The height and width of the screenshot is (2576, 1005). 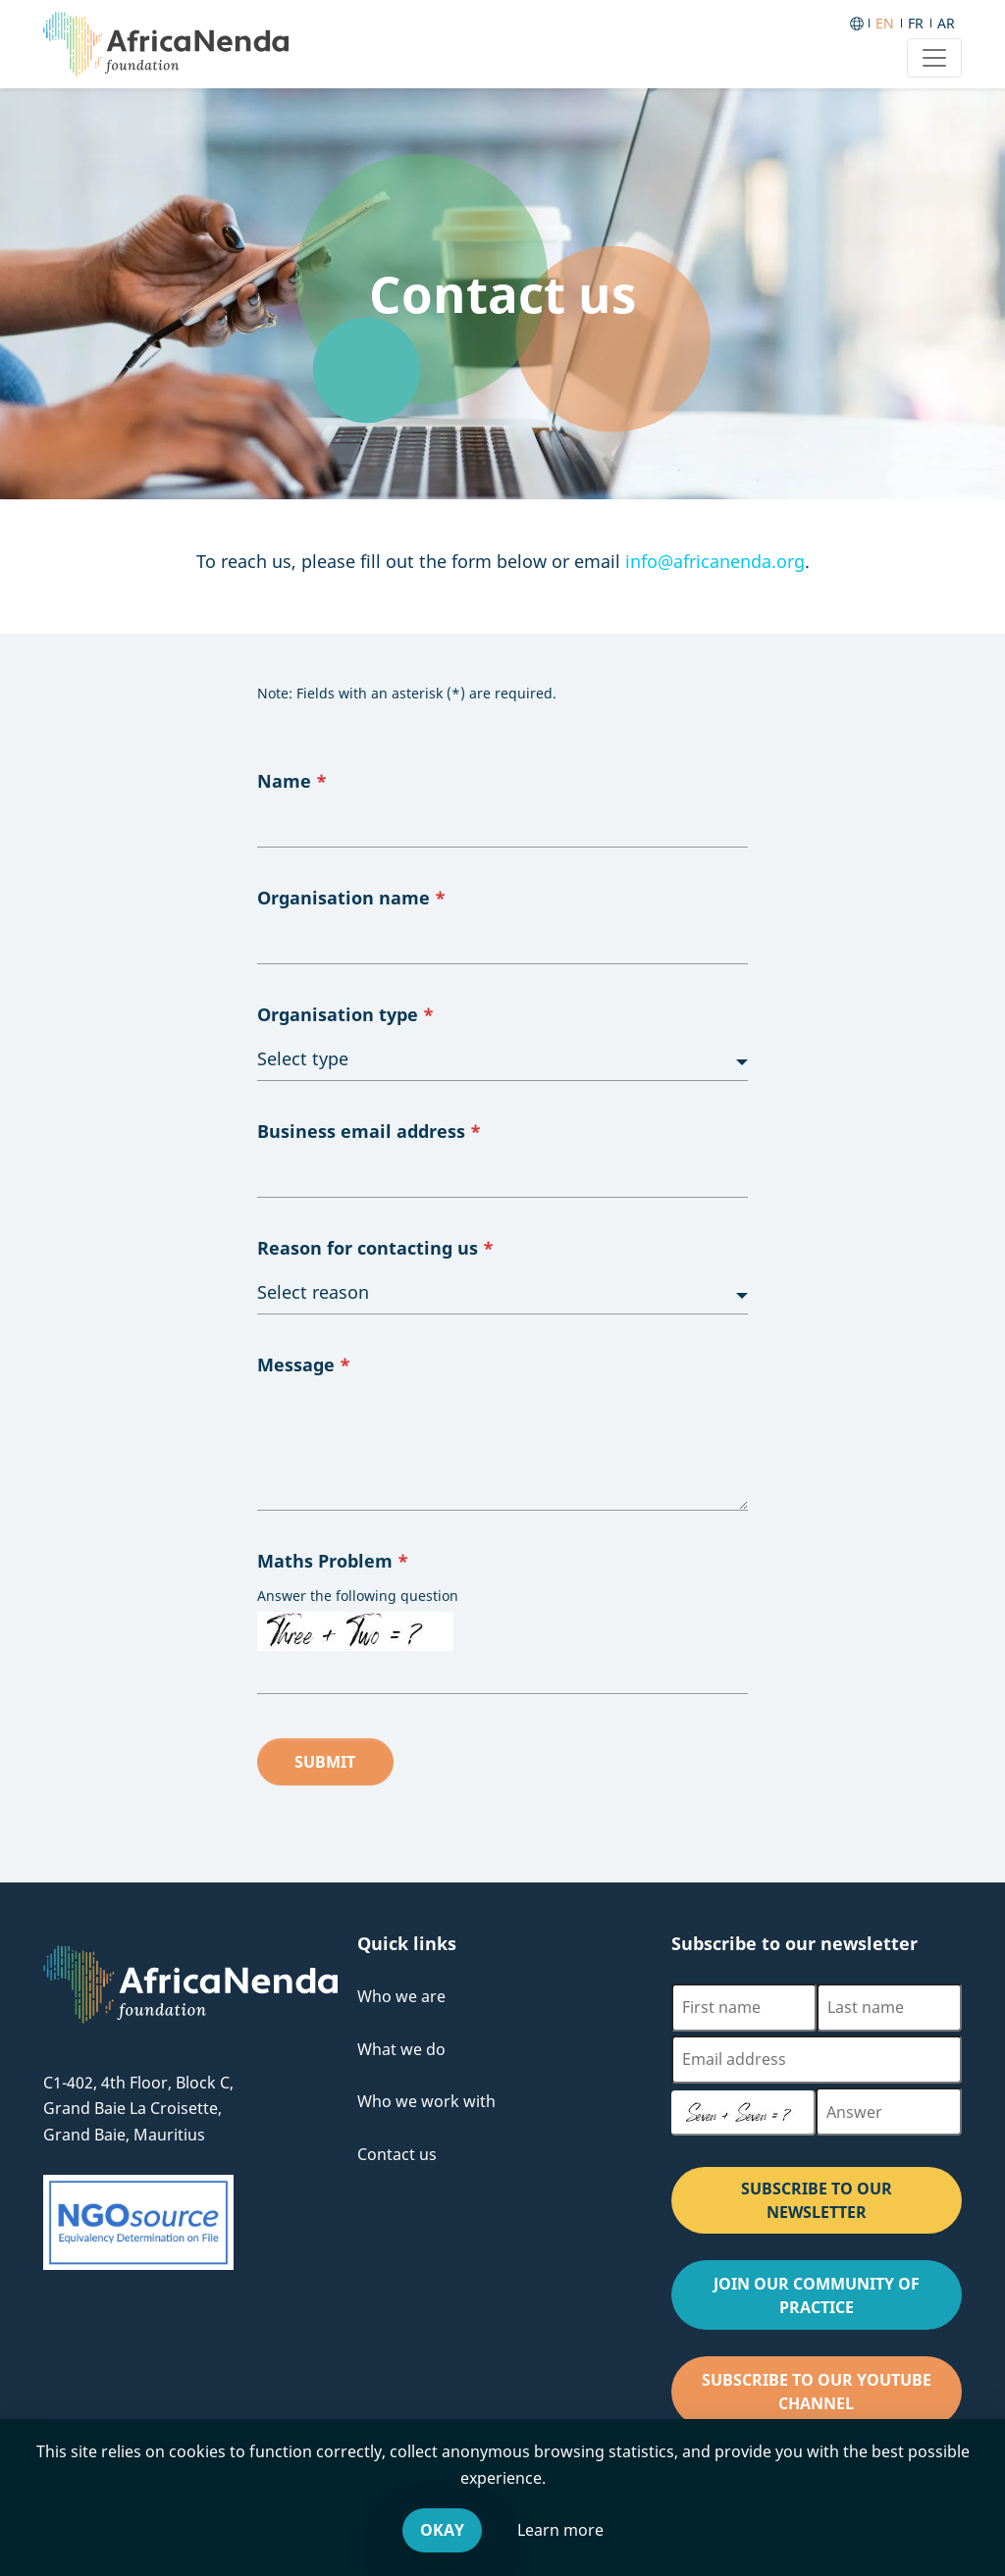 What do you see at coordinates (332, 1560) in the screenshot?
I see `Maths Problem` at bounding box center [332, 1560].